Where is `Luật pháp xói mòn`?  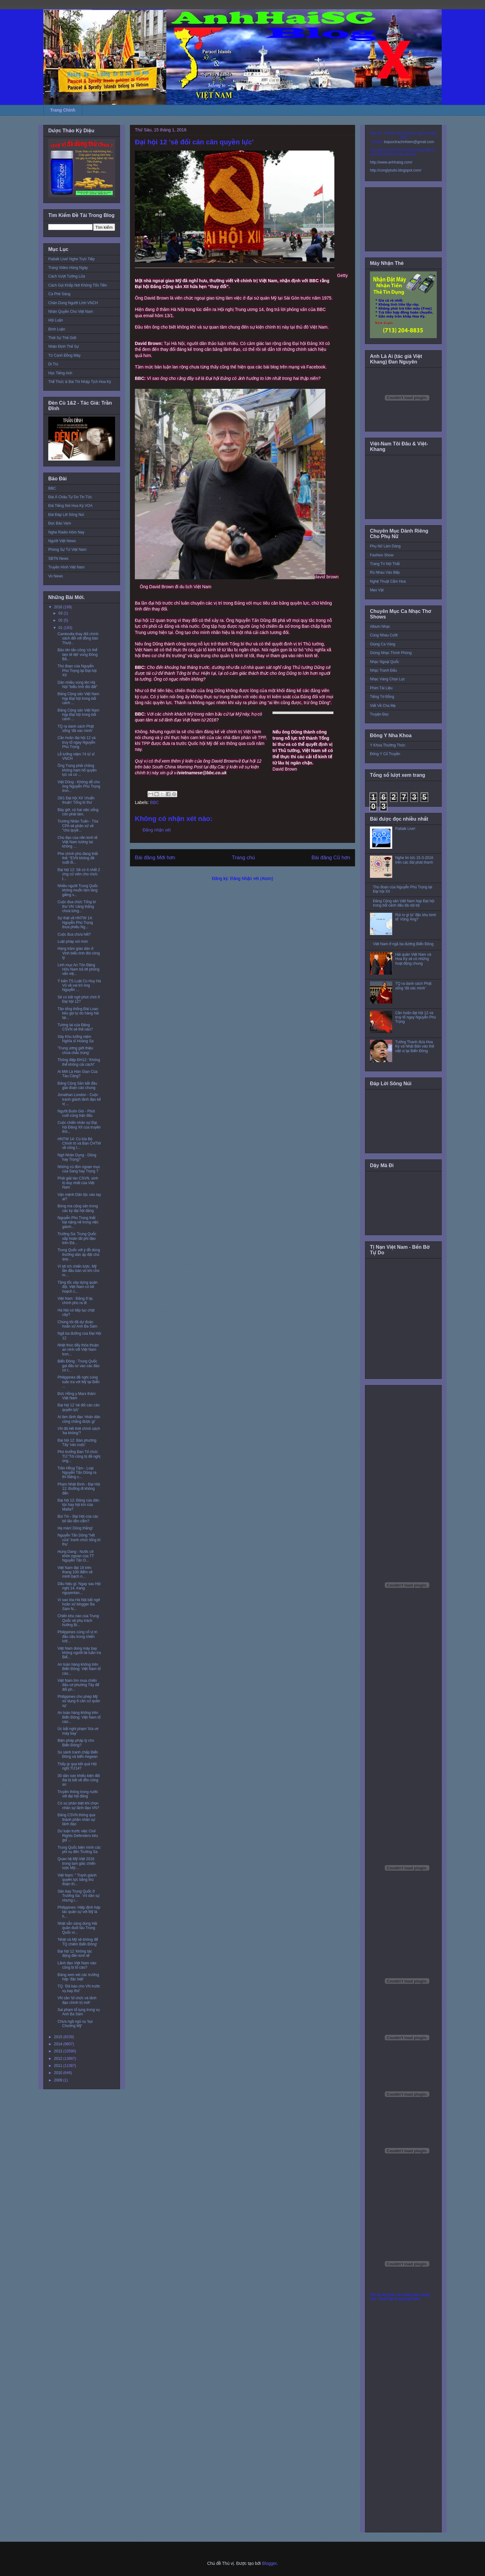 Luật pháp xói mòn is located at coordinates (73, 941).